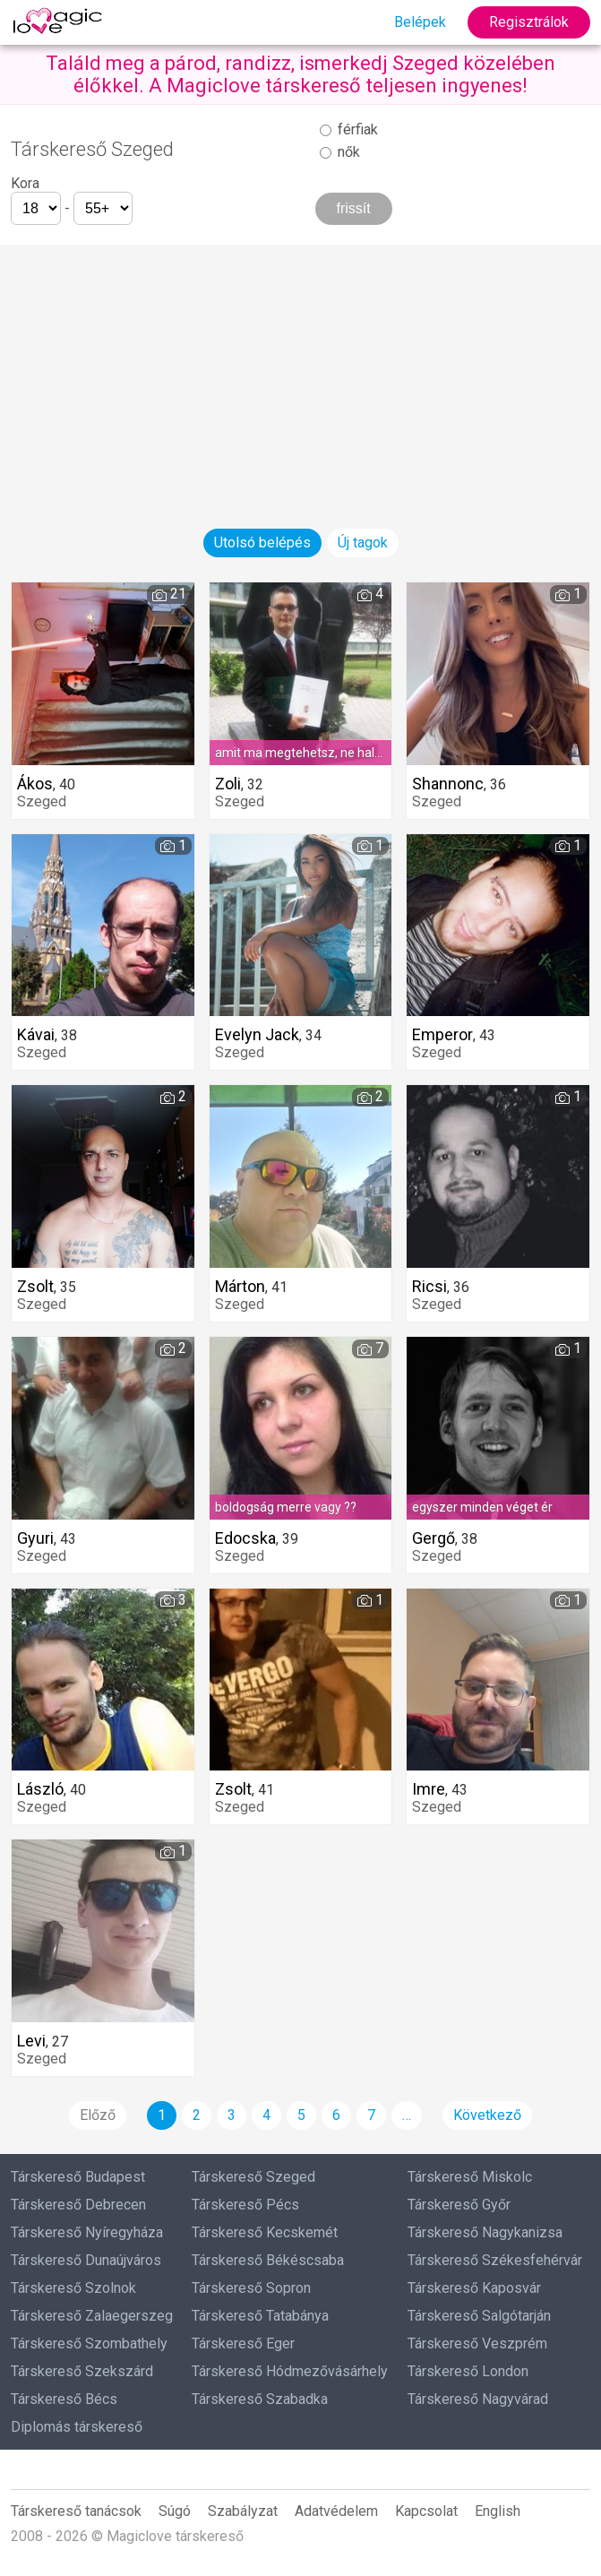 The image size is (601, 2576). I want to click on Társkereső Szolnok, so click(73, 2287).